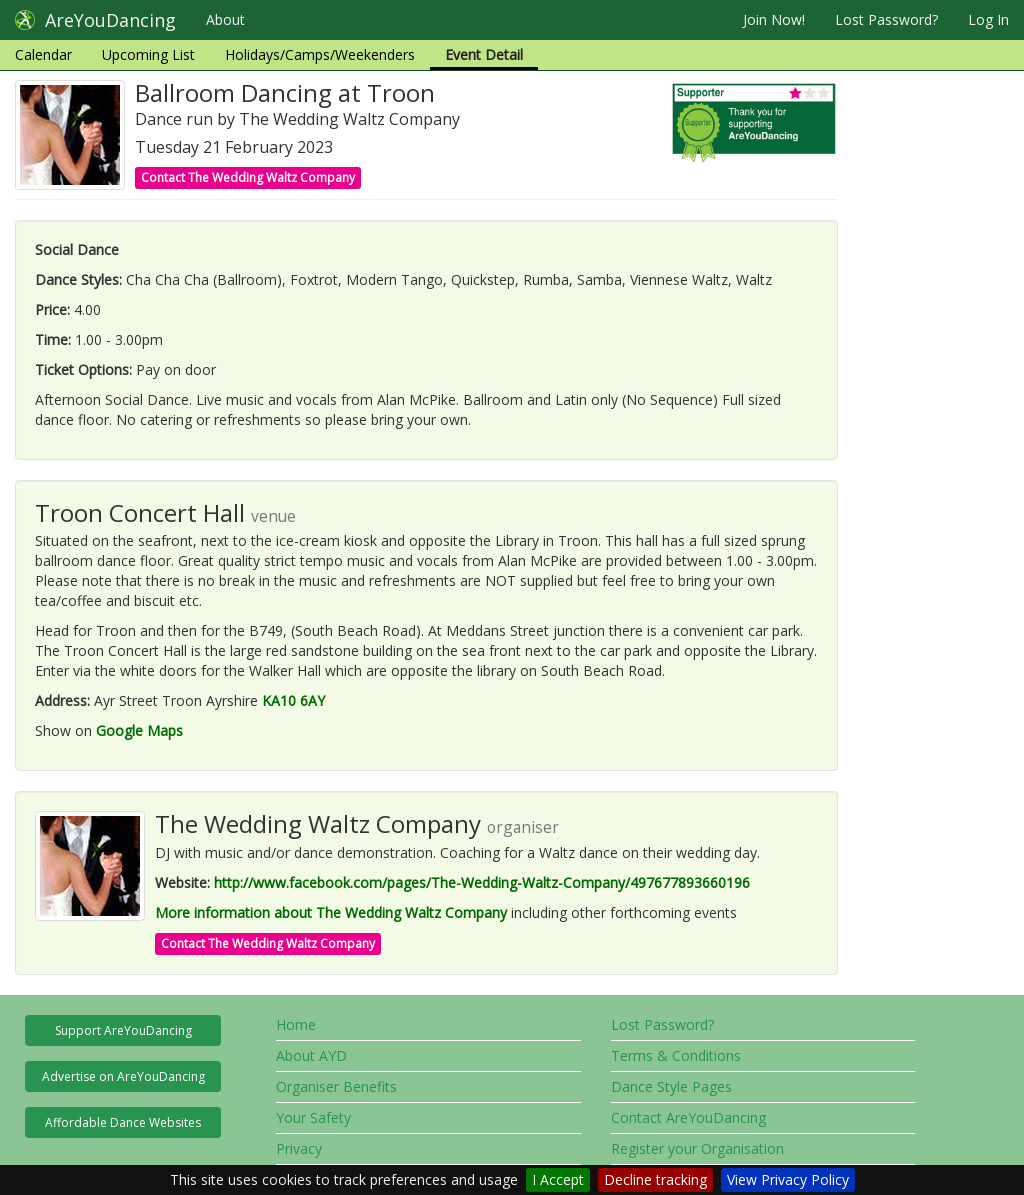 The image size is (1024, 1195). Describe the element at coordinates (248, 177) in the screenshot. I see `Contact The Wedding Waltz Company` at that location.